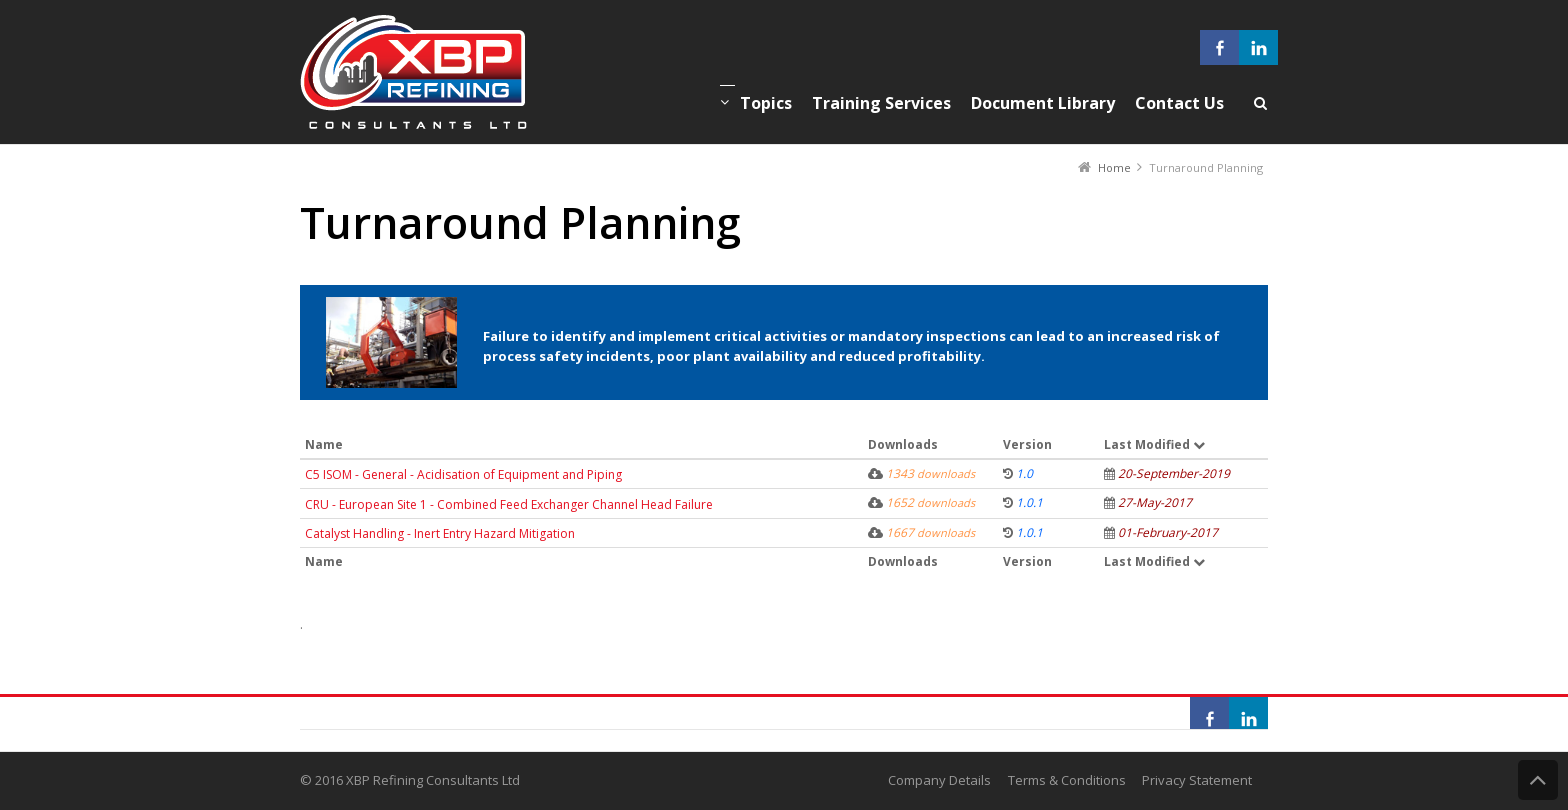 Image resolution: width=1568 pixels, height=810 pixels. What do you see at coordinates (939, 780) in the screenshot?
I see `Company Details` at bounding box center [939, 780].